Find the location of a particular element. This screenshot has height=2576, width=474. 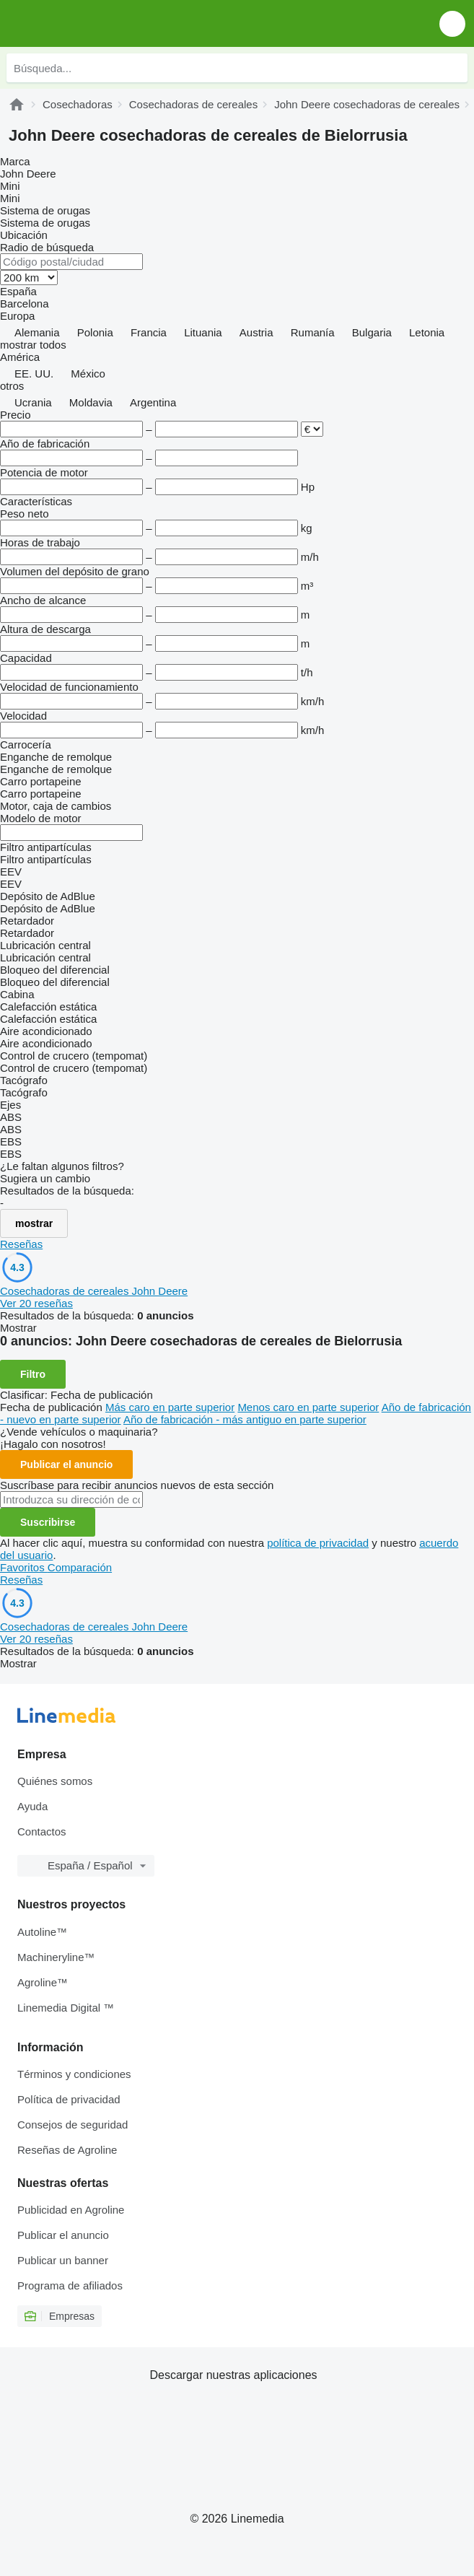

[Búsqueda] is located at coordinates (453, 67).